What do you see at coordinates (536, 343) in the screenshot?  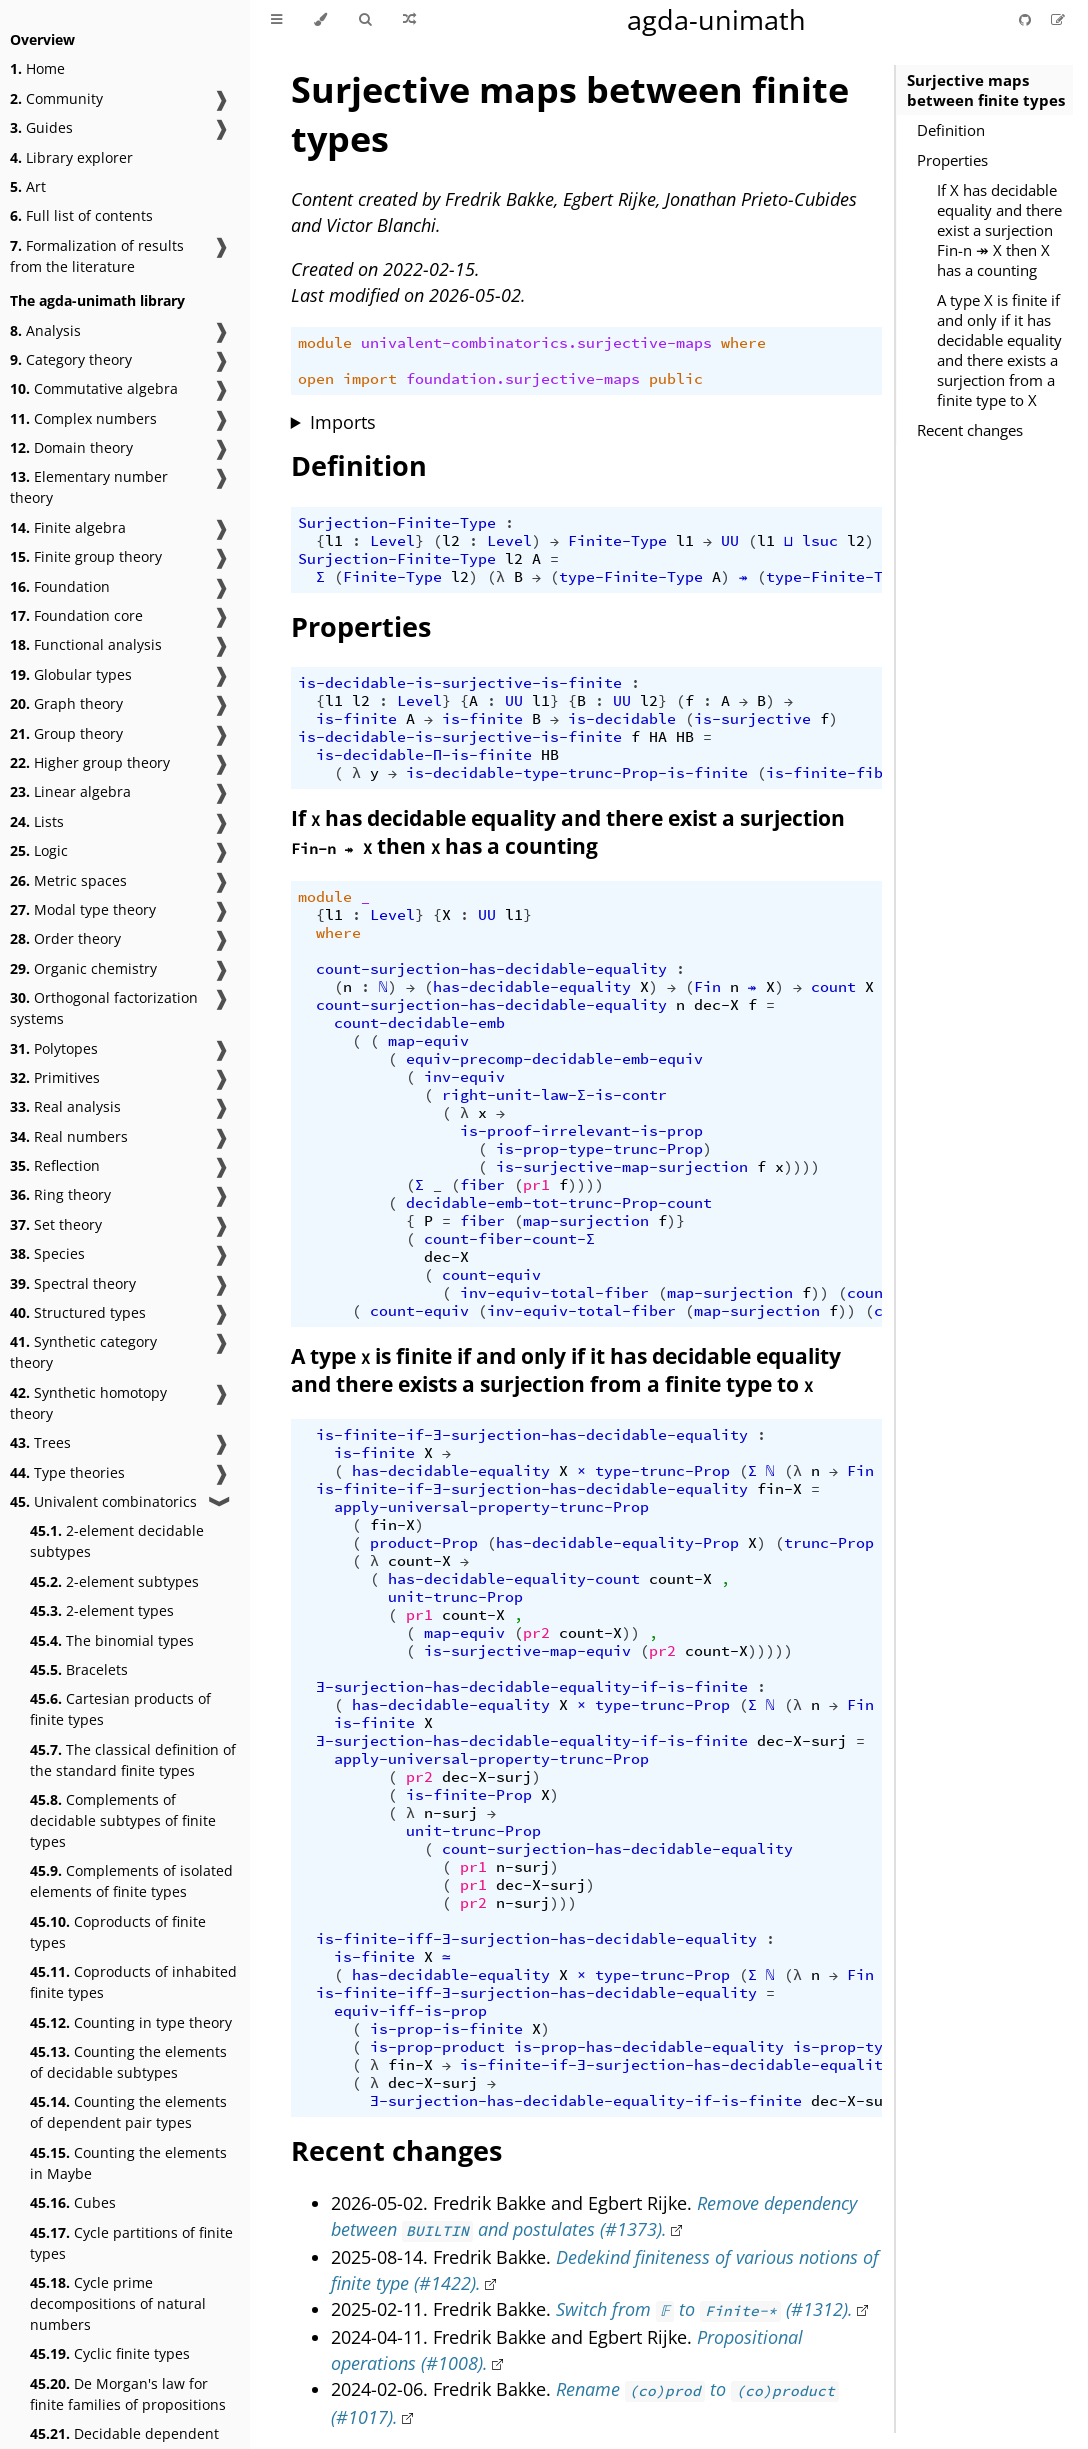 I see `univalent-combinatorics.surjective-maps` at bounding box center [536, 343].